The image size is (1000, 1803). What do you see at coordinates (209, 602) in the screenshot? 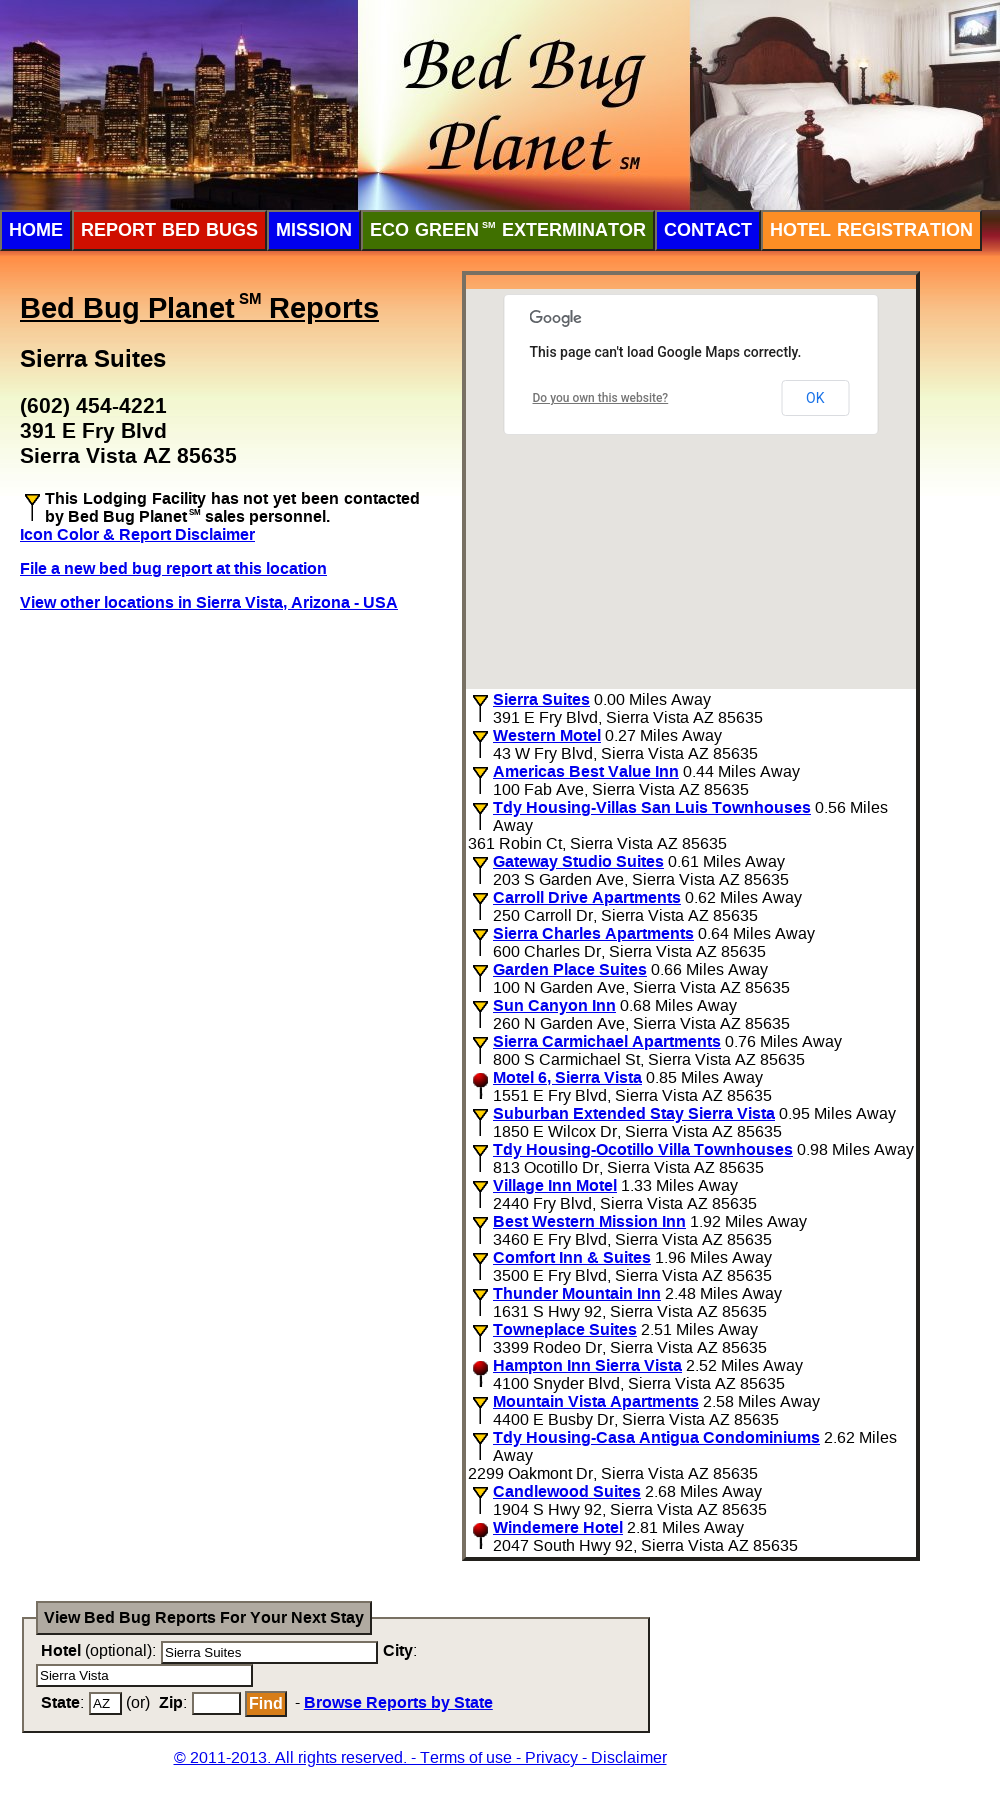
I see `View other locations in Sierra Vista, Arizona - USA` at bounding box center [209, 602].